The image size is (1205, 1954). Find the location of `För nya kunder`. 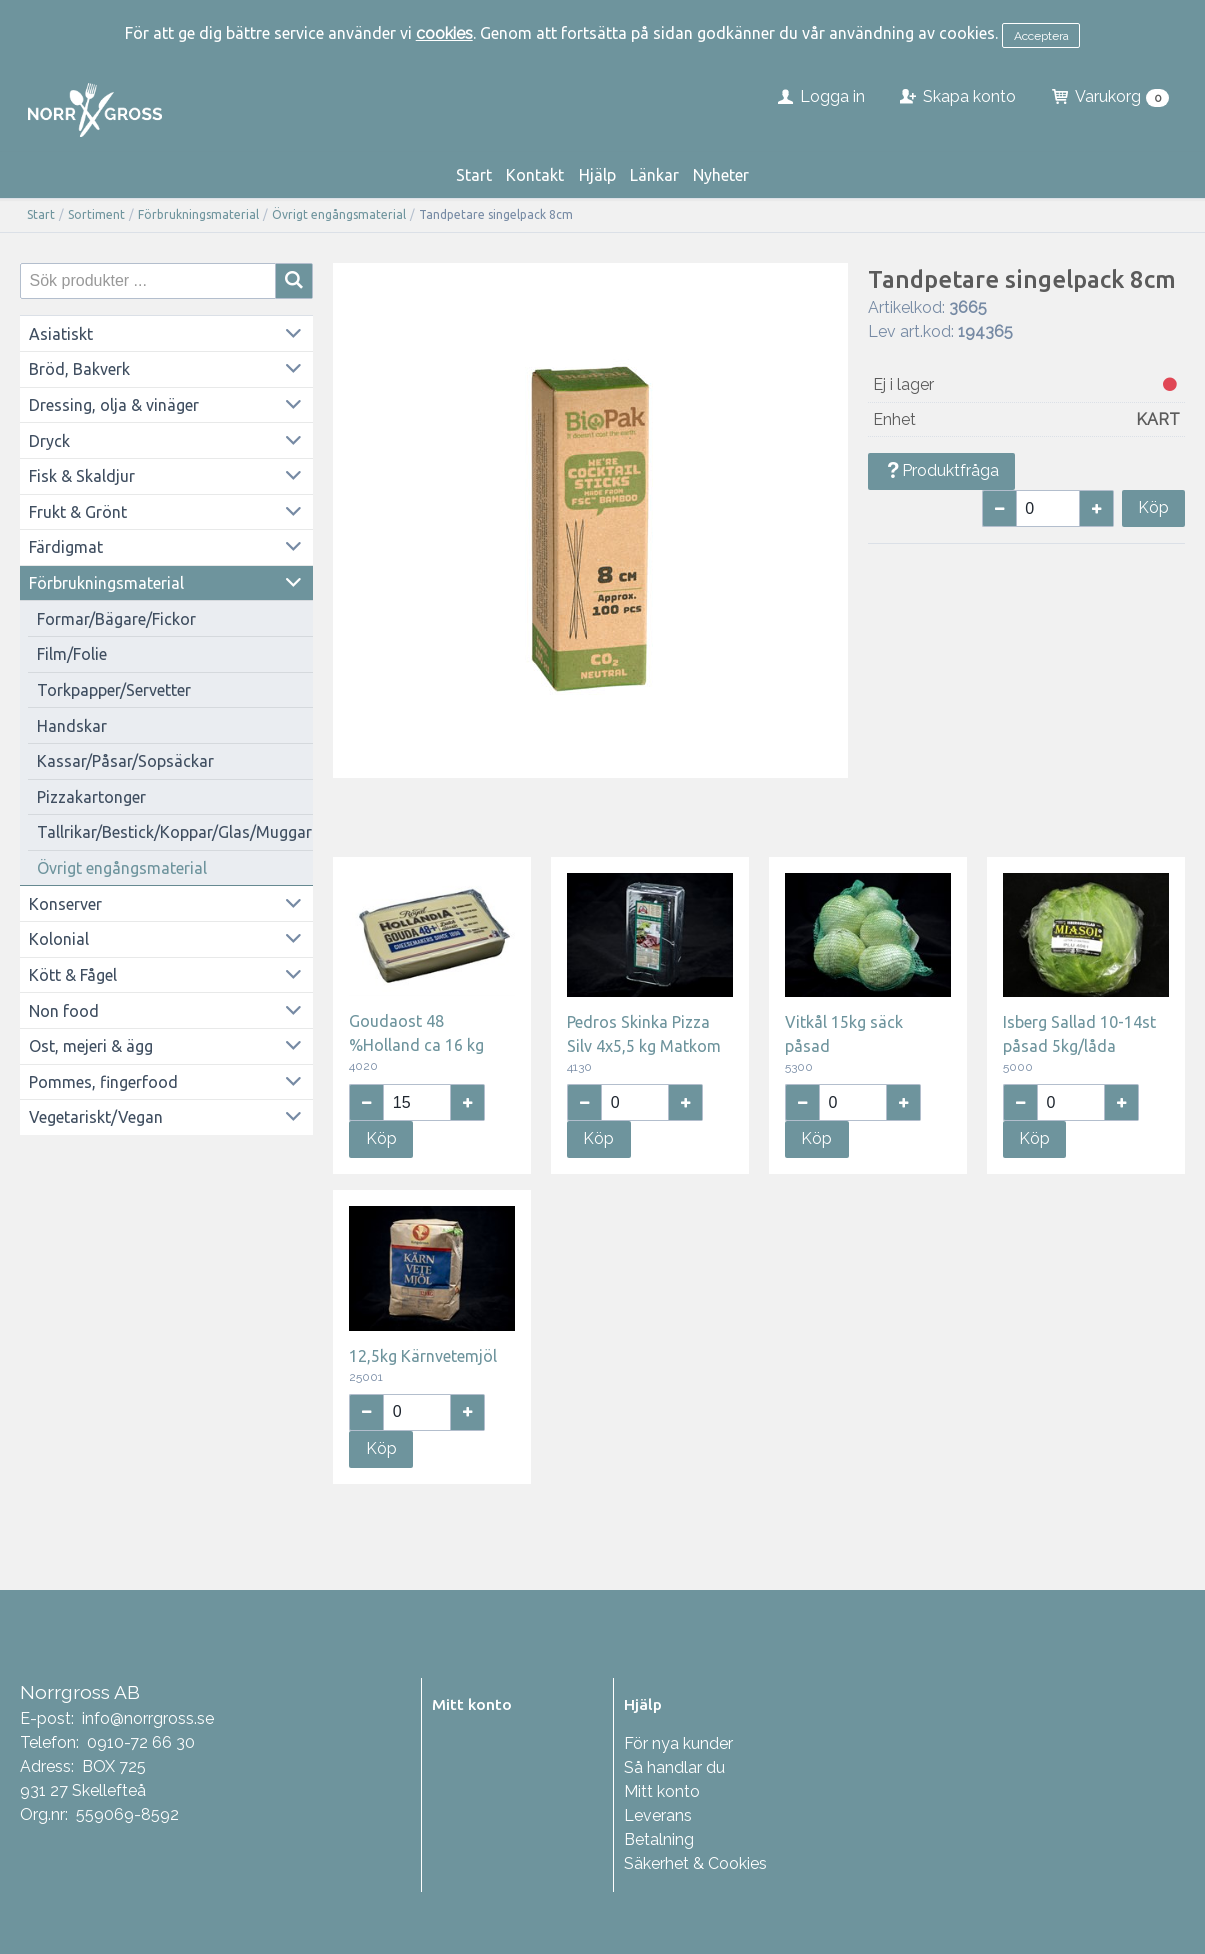

För nya kunder is located at coordinates (678, 1743).